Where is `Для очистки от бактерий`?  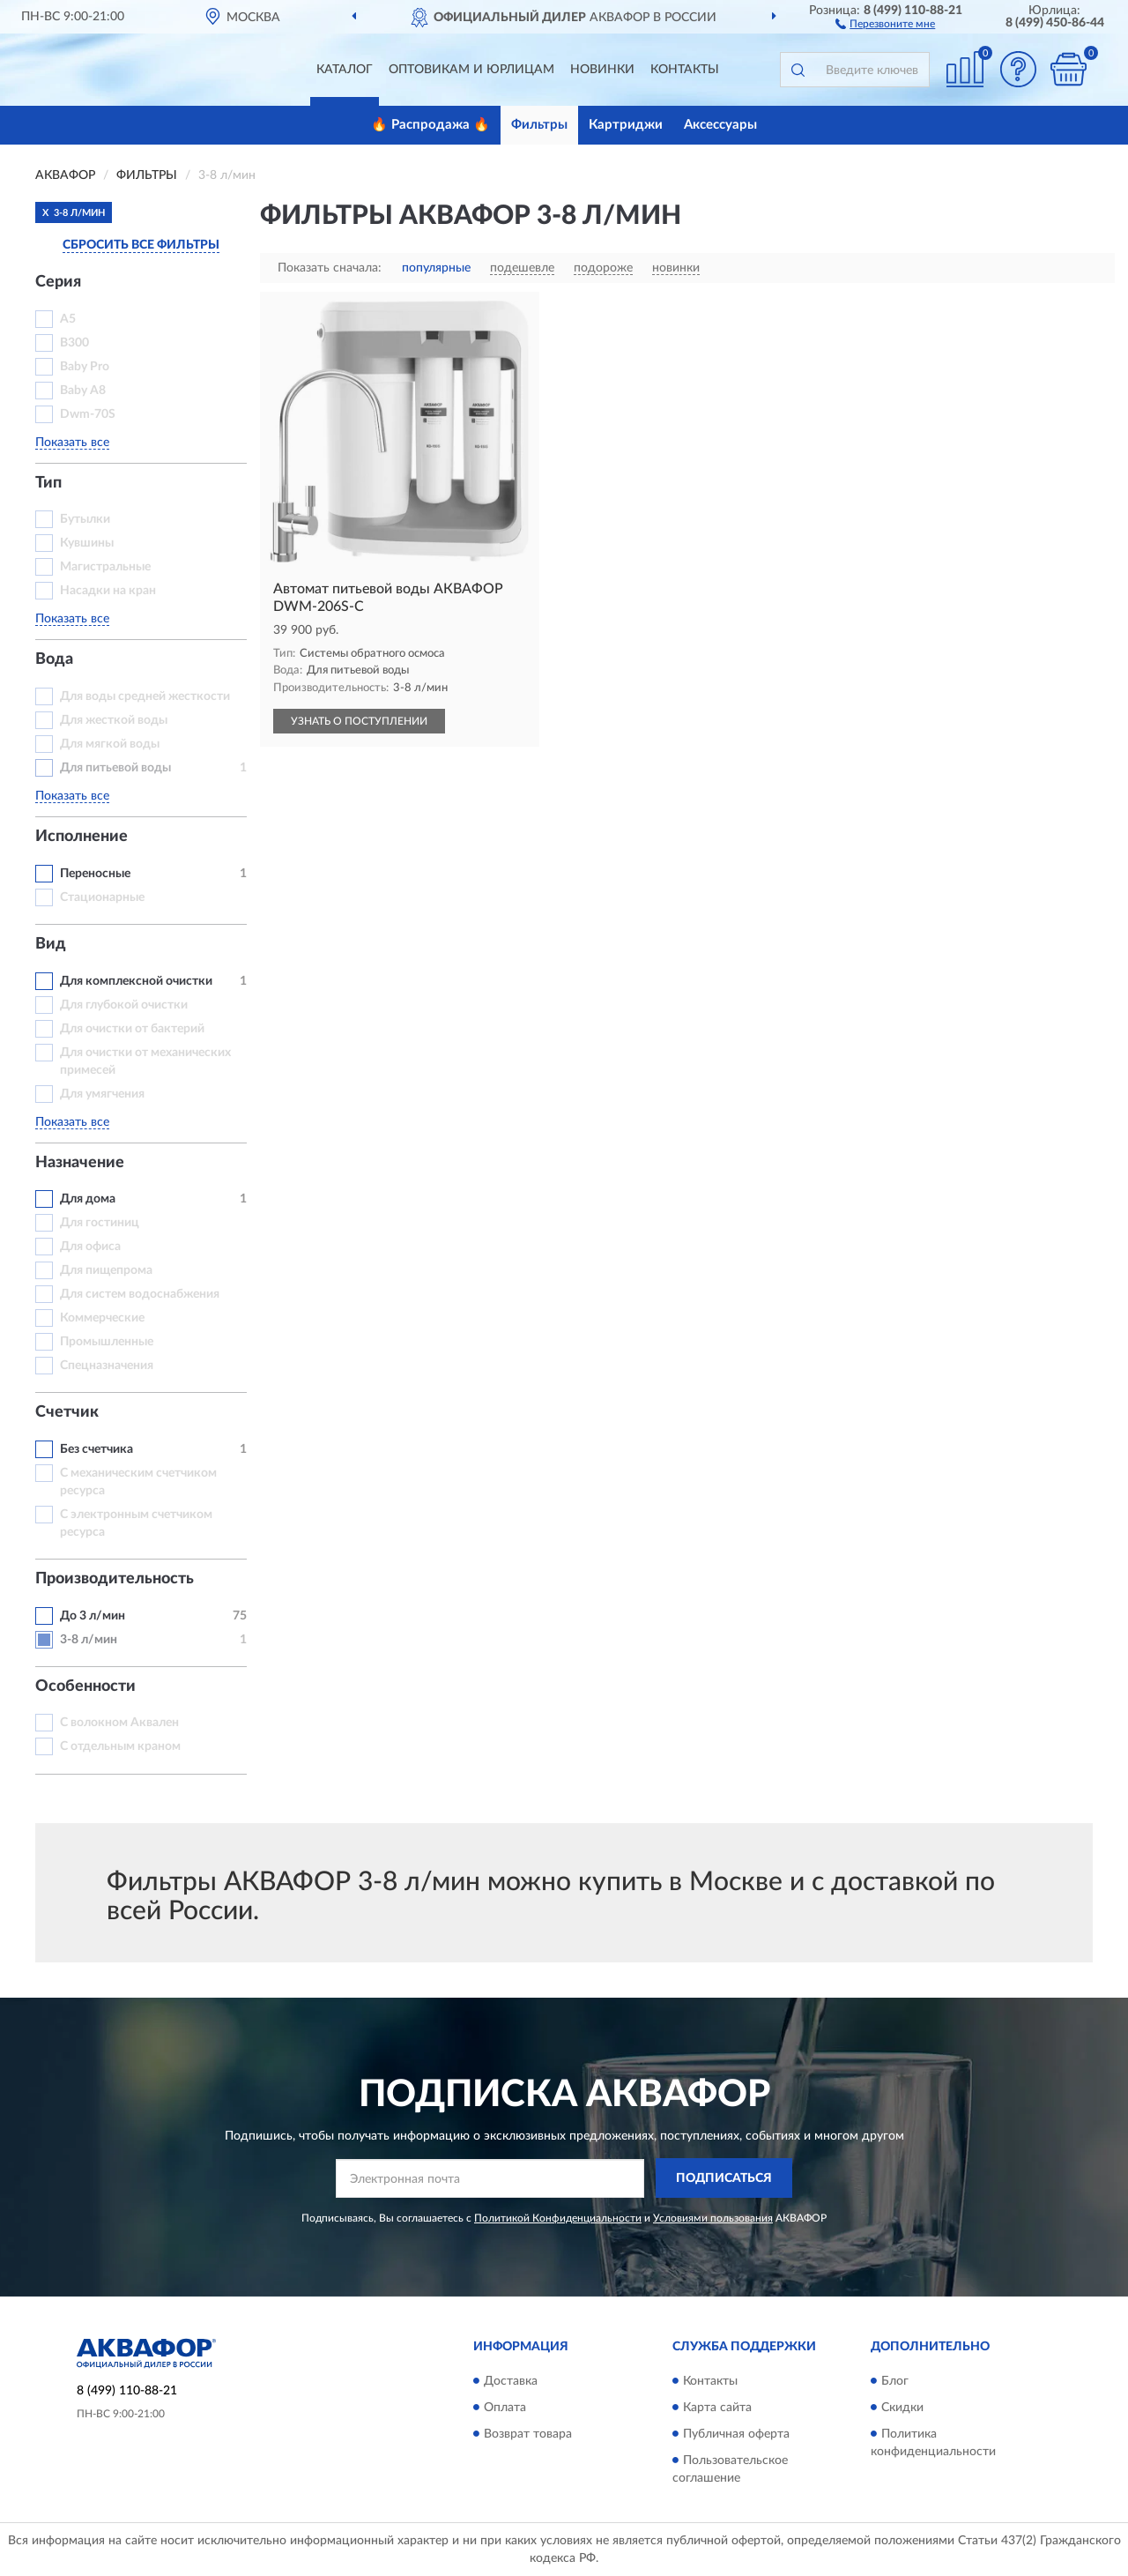
Для очистки от бактерий is located at coordinates (132, 1029).